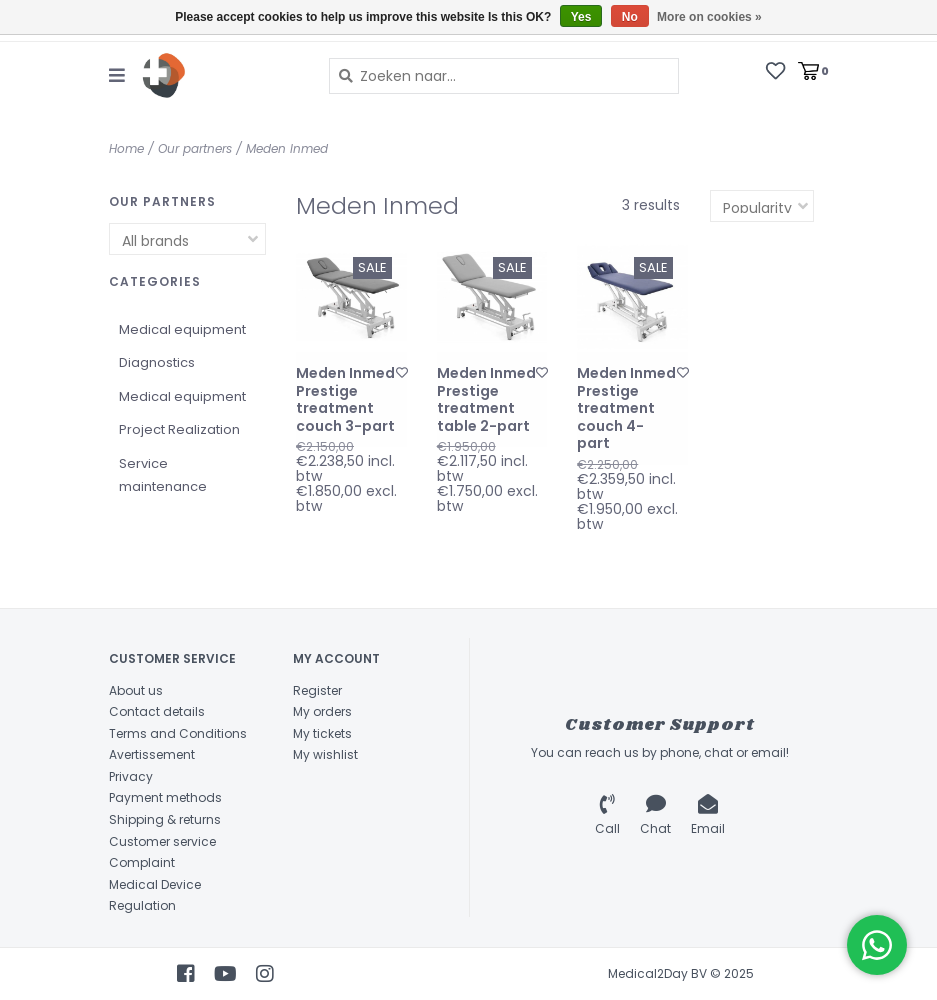 The image size is (937, 1000). I want to click on Medical equipment, so click(182, 329).